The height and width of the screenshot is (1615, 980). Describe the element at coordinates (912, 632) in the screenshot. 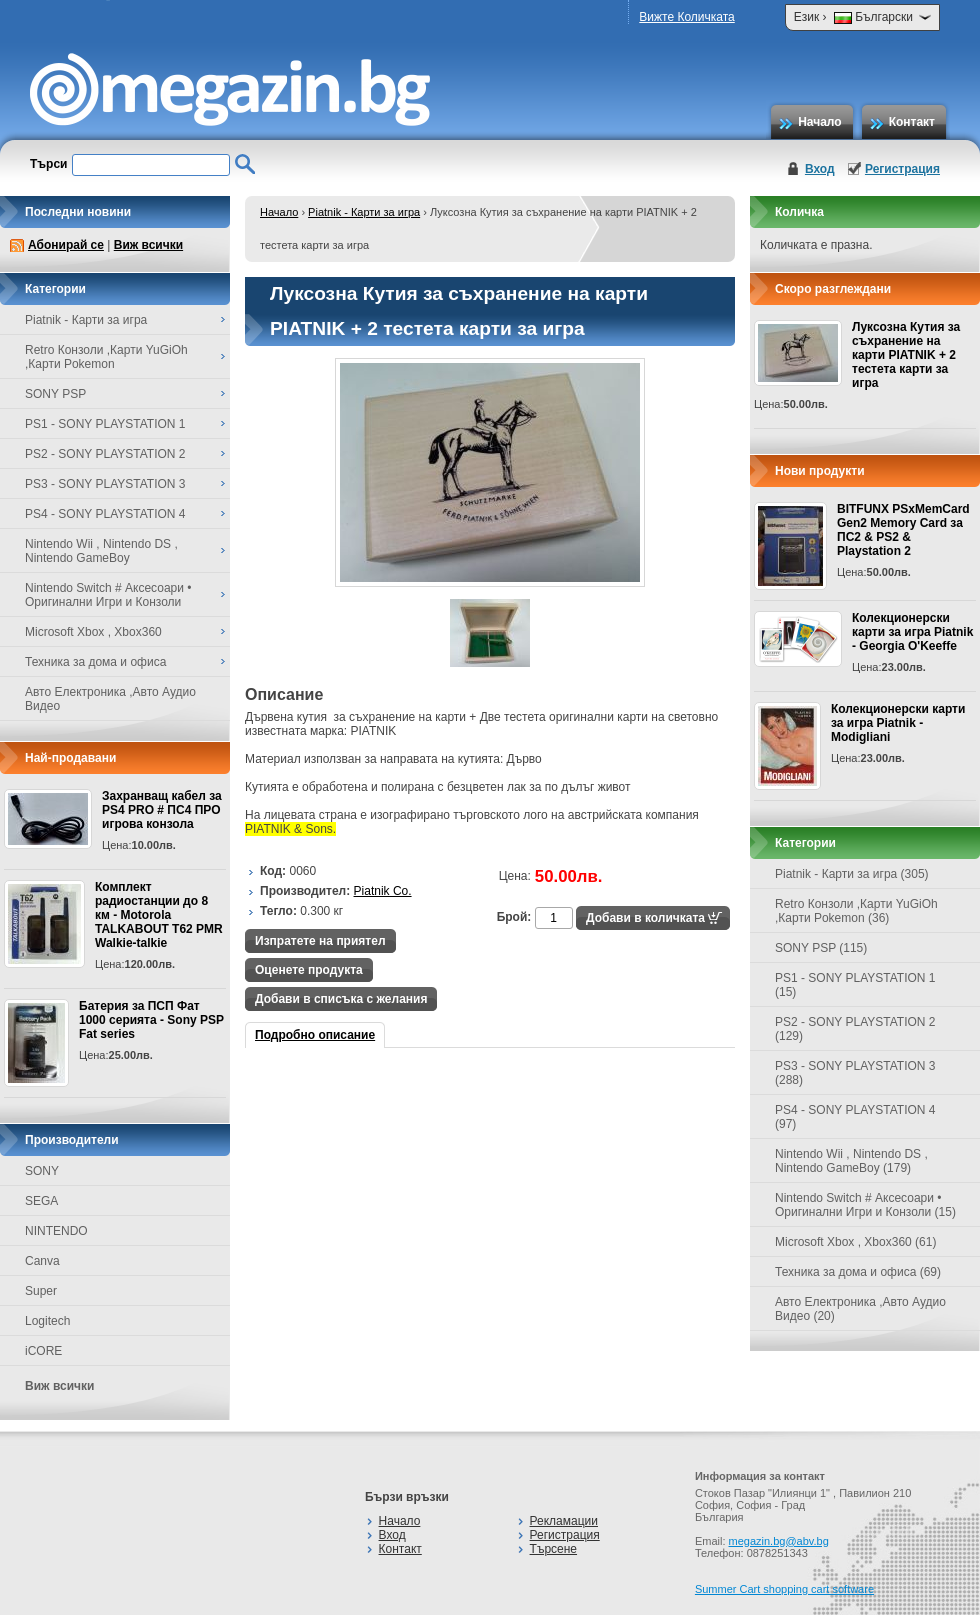

I see `Колекционерски карти за игра Piatnik - Georgia O'Keeffe` at that location.